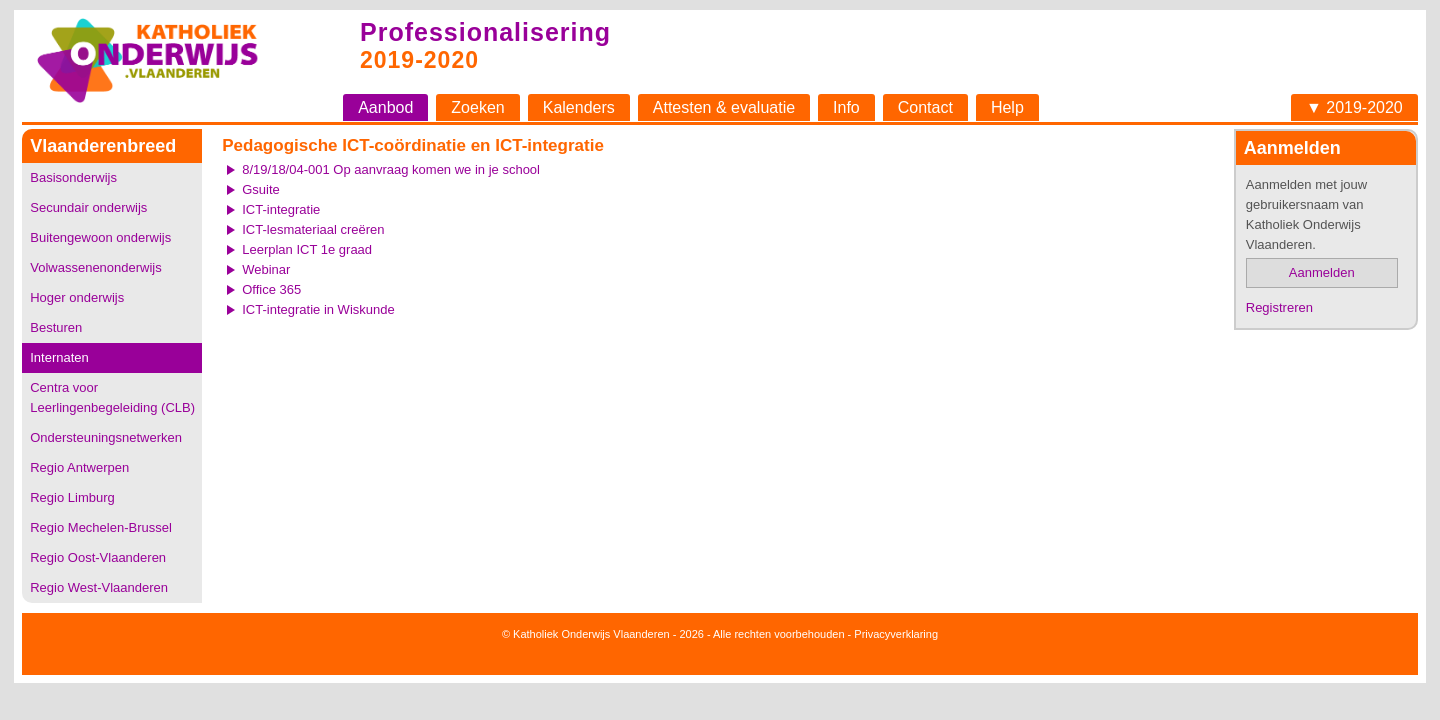 This screenshot has height=720, width=1440. What do you see at coordinates (72, 497) in the screenshot?
I see `Regio Limburg` at bounding box center [72, 497].